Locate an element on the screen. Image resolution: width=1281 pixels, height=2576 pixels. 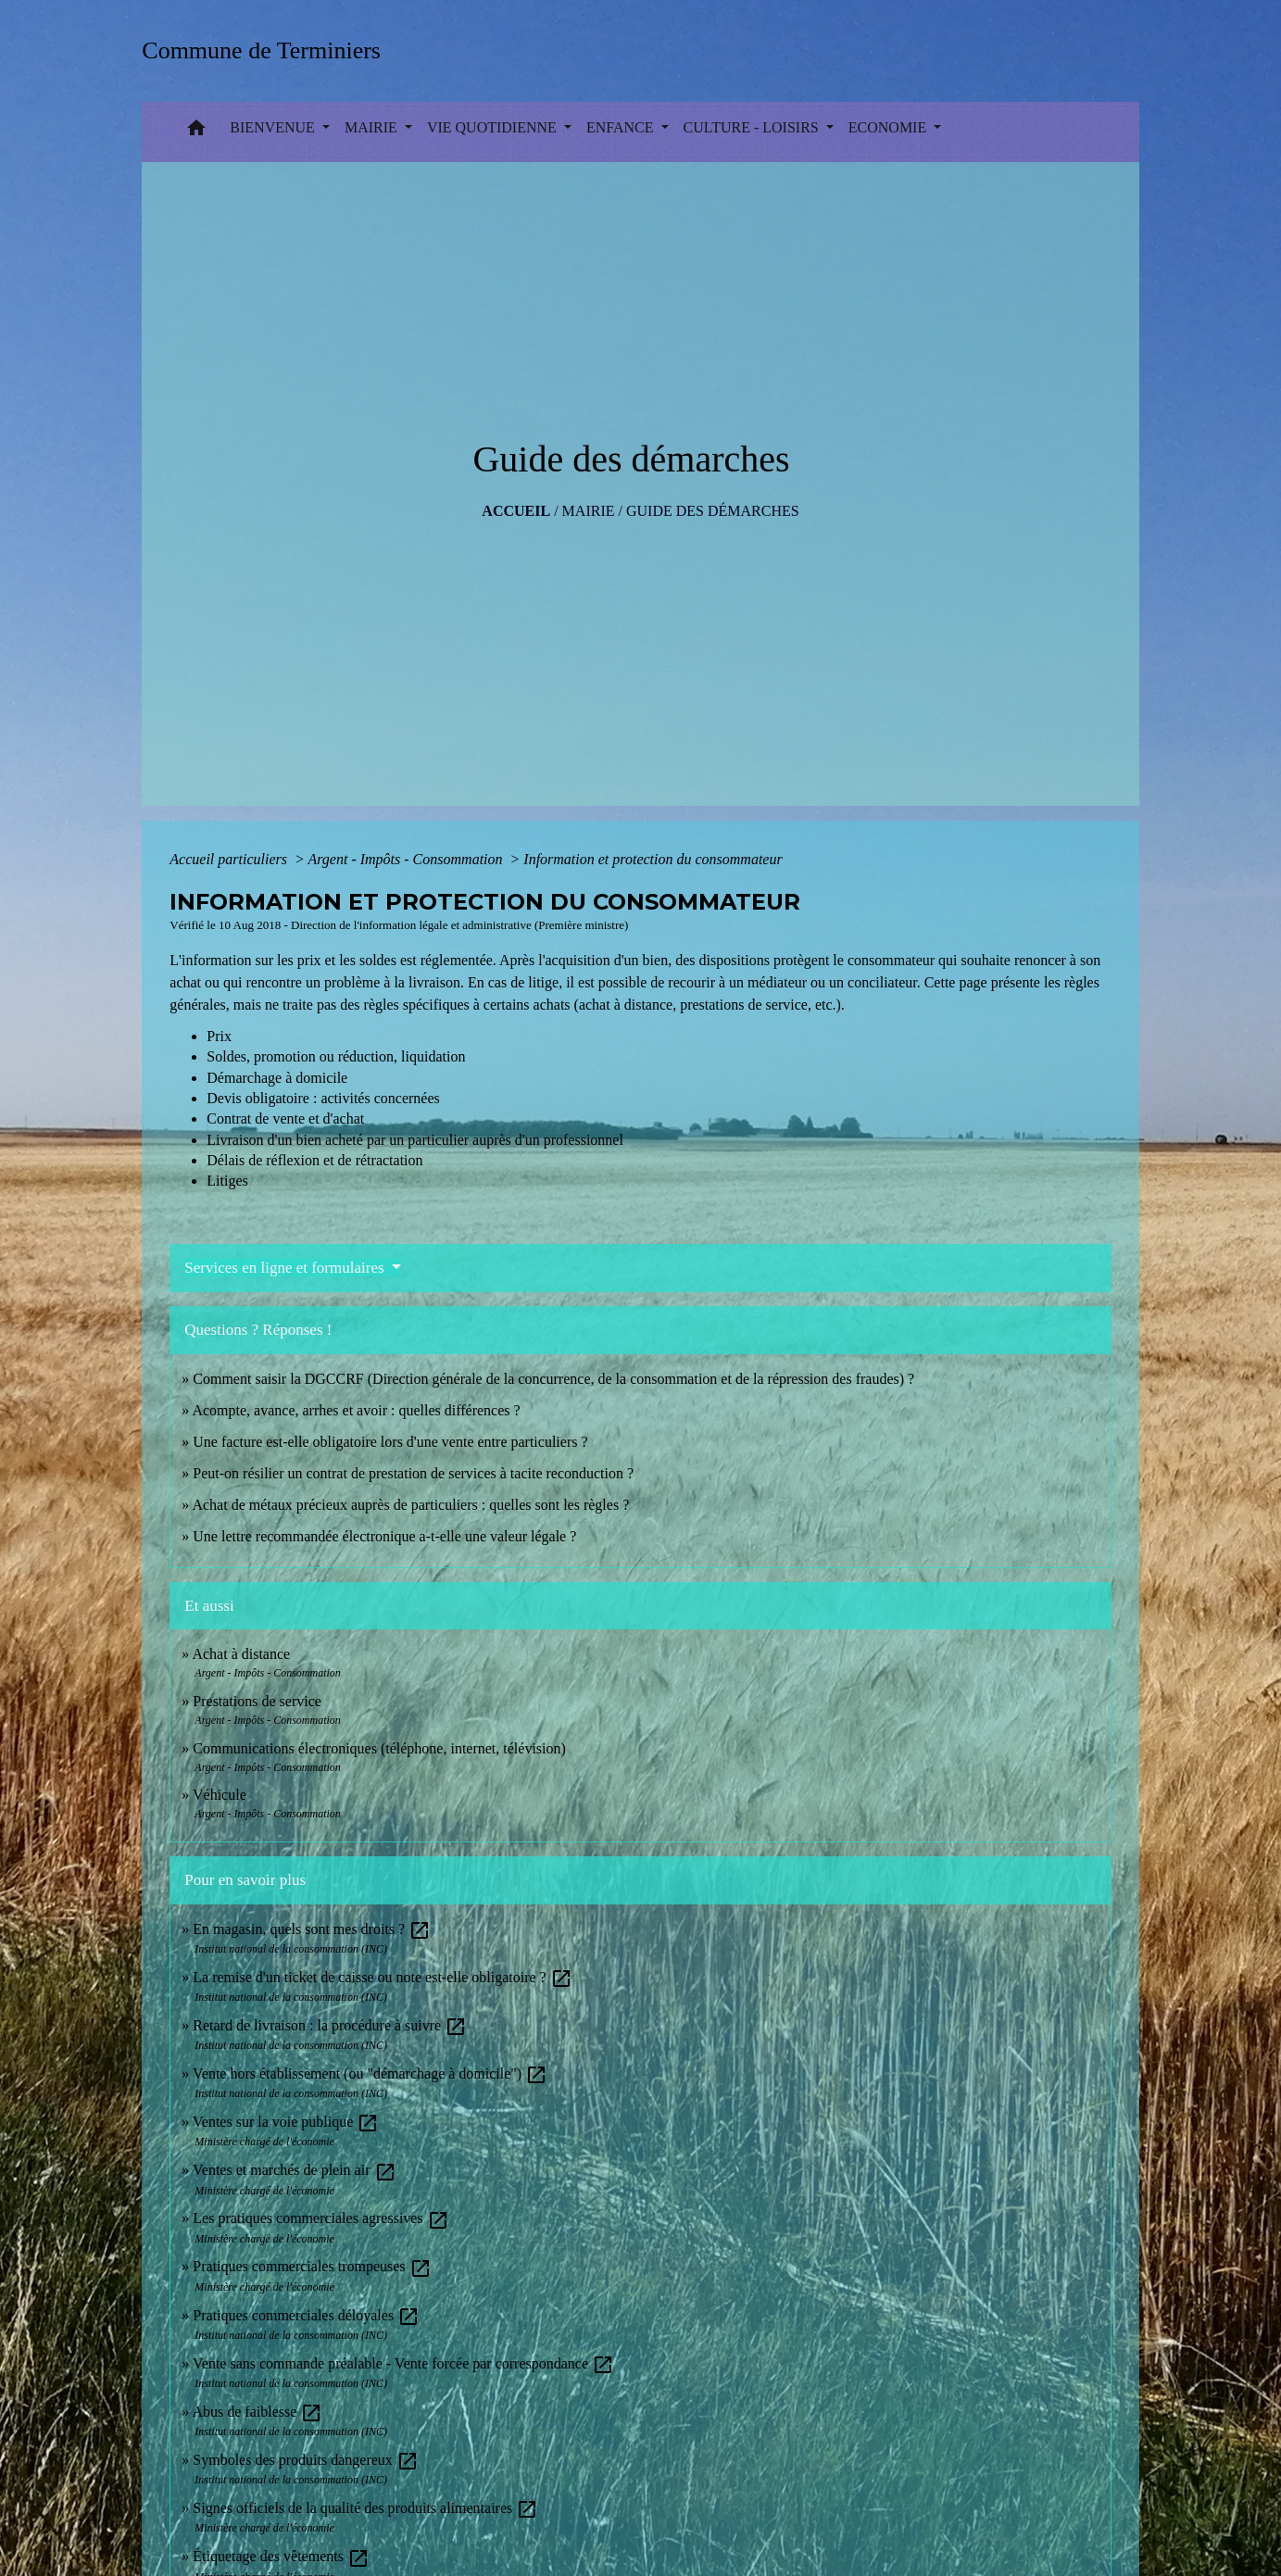
MAIRIE is located at coordinates (588, 511).